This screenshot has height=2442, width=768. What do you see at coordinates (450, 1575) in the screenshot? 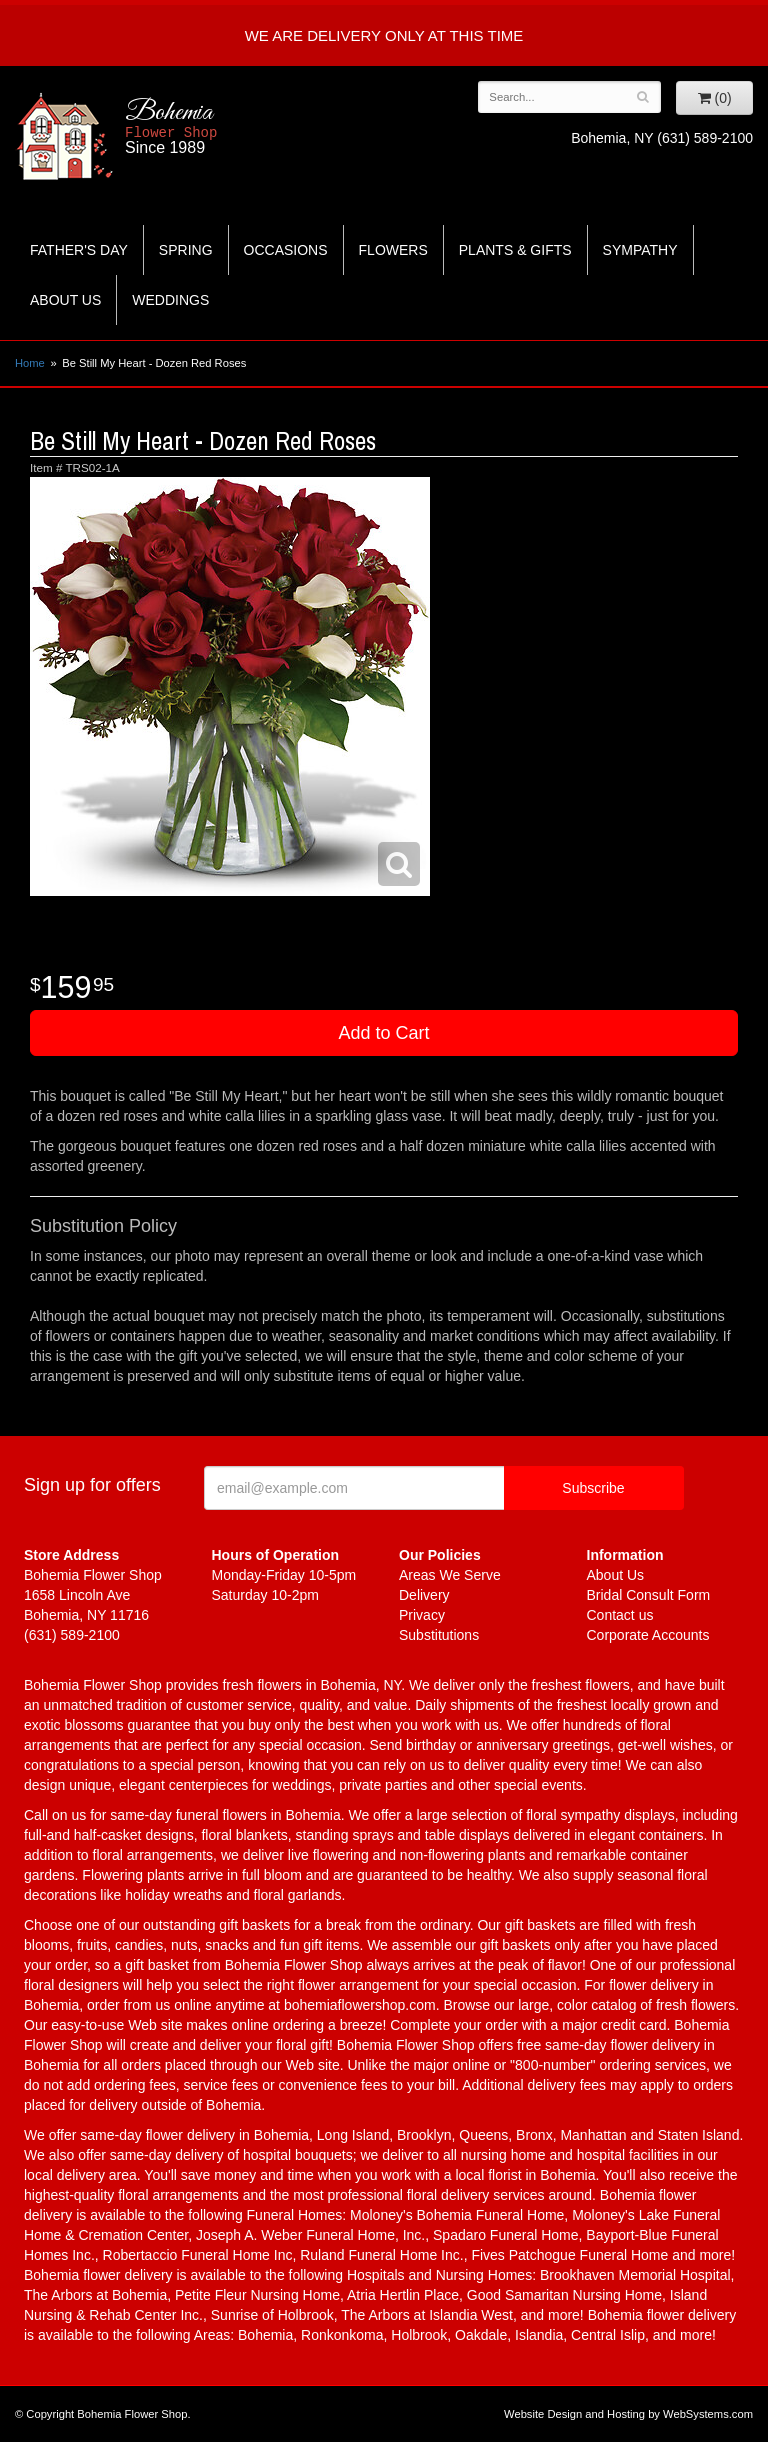
I see `Areas We Serve` at bounding box center [450, 1575].